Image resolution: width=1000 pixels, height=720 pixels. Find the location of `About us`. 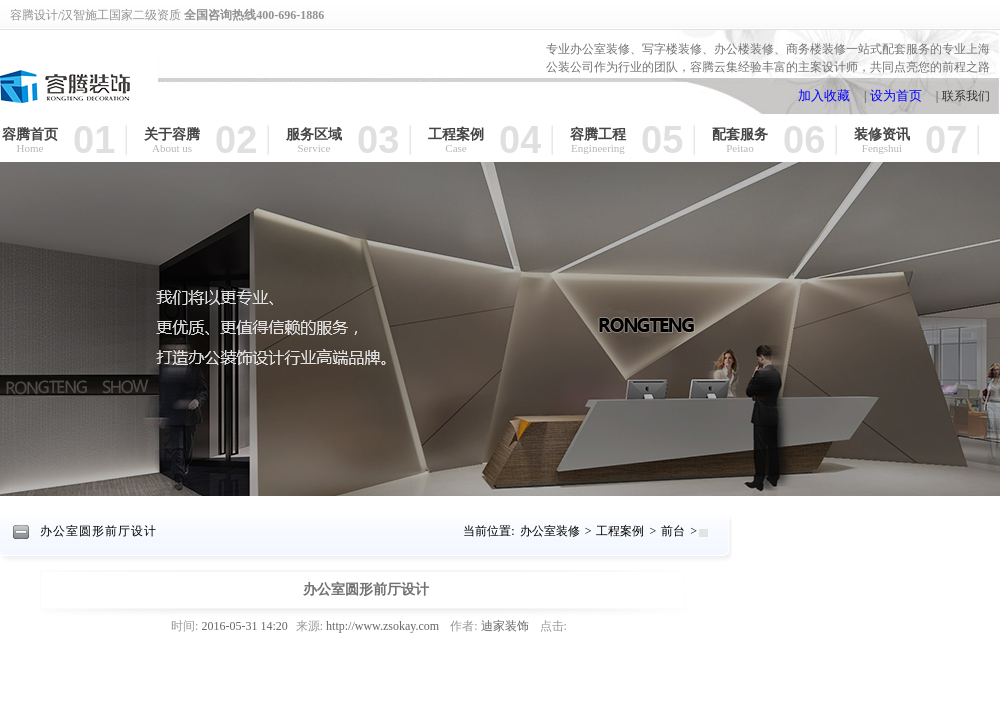

About us is located at coordinates (172, 148).